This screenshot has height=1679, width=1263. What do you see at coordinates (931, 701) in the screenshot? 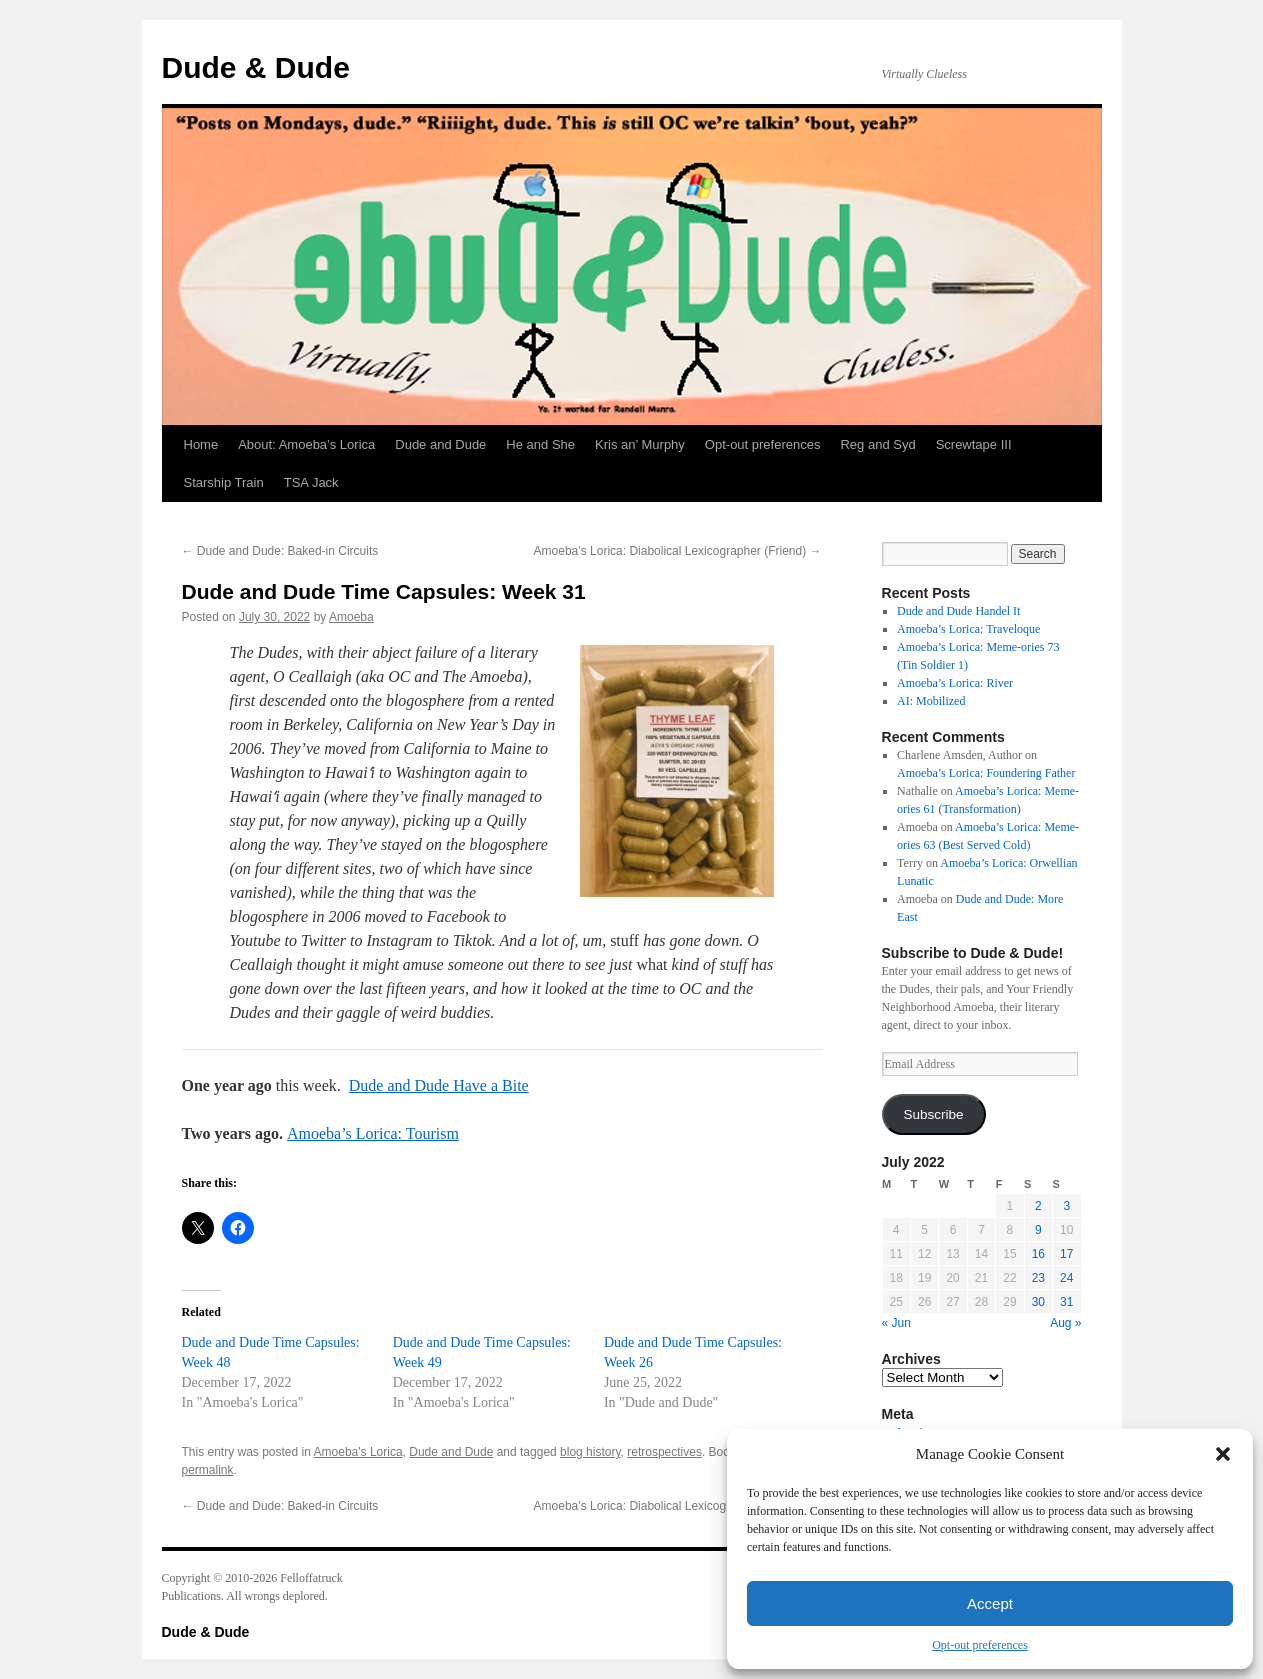
I see `AI: Mobilized` at bounding box center [931, 701].